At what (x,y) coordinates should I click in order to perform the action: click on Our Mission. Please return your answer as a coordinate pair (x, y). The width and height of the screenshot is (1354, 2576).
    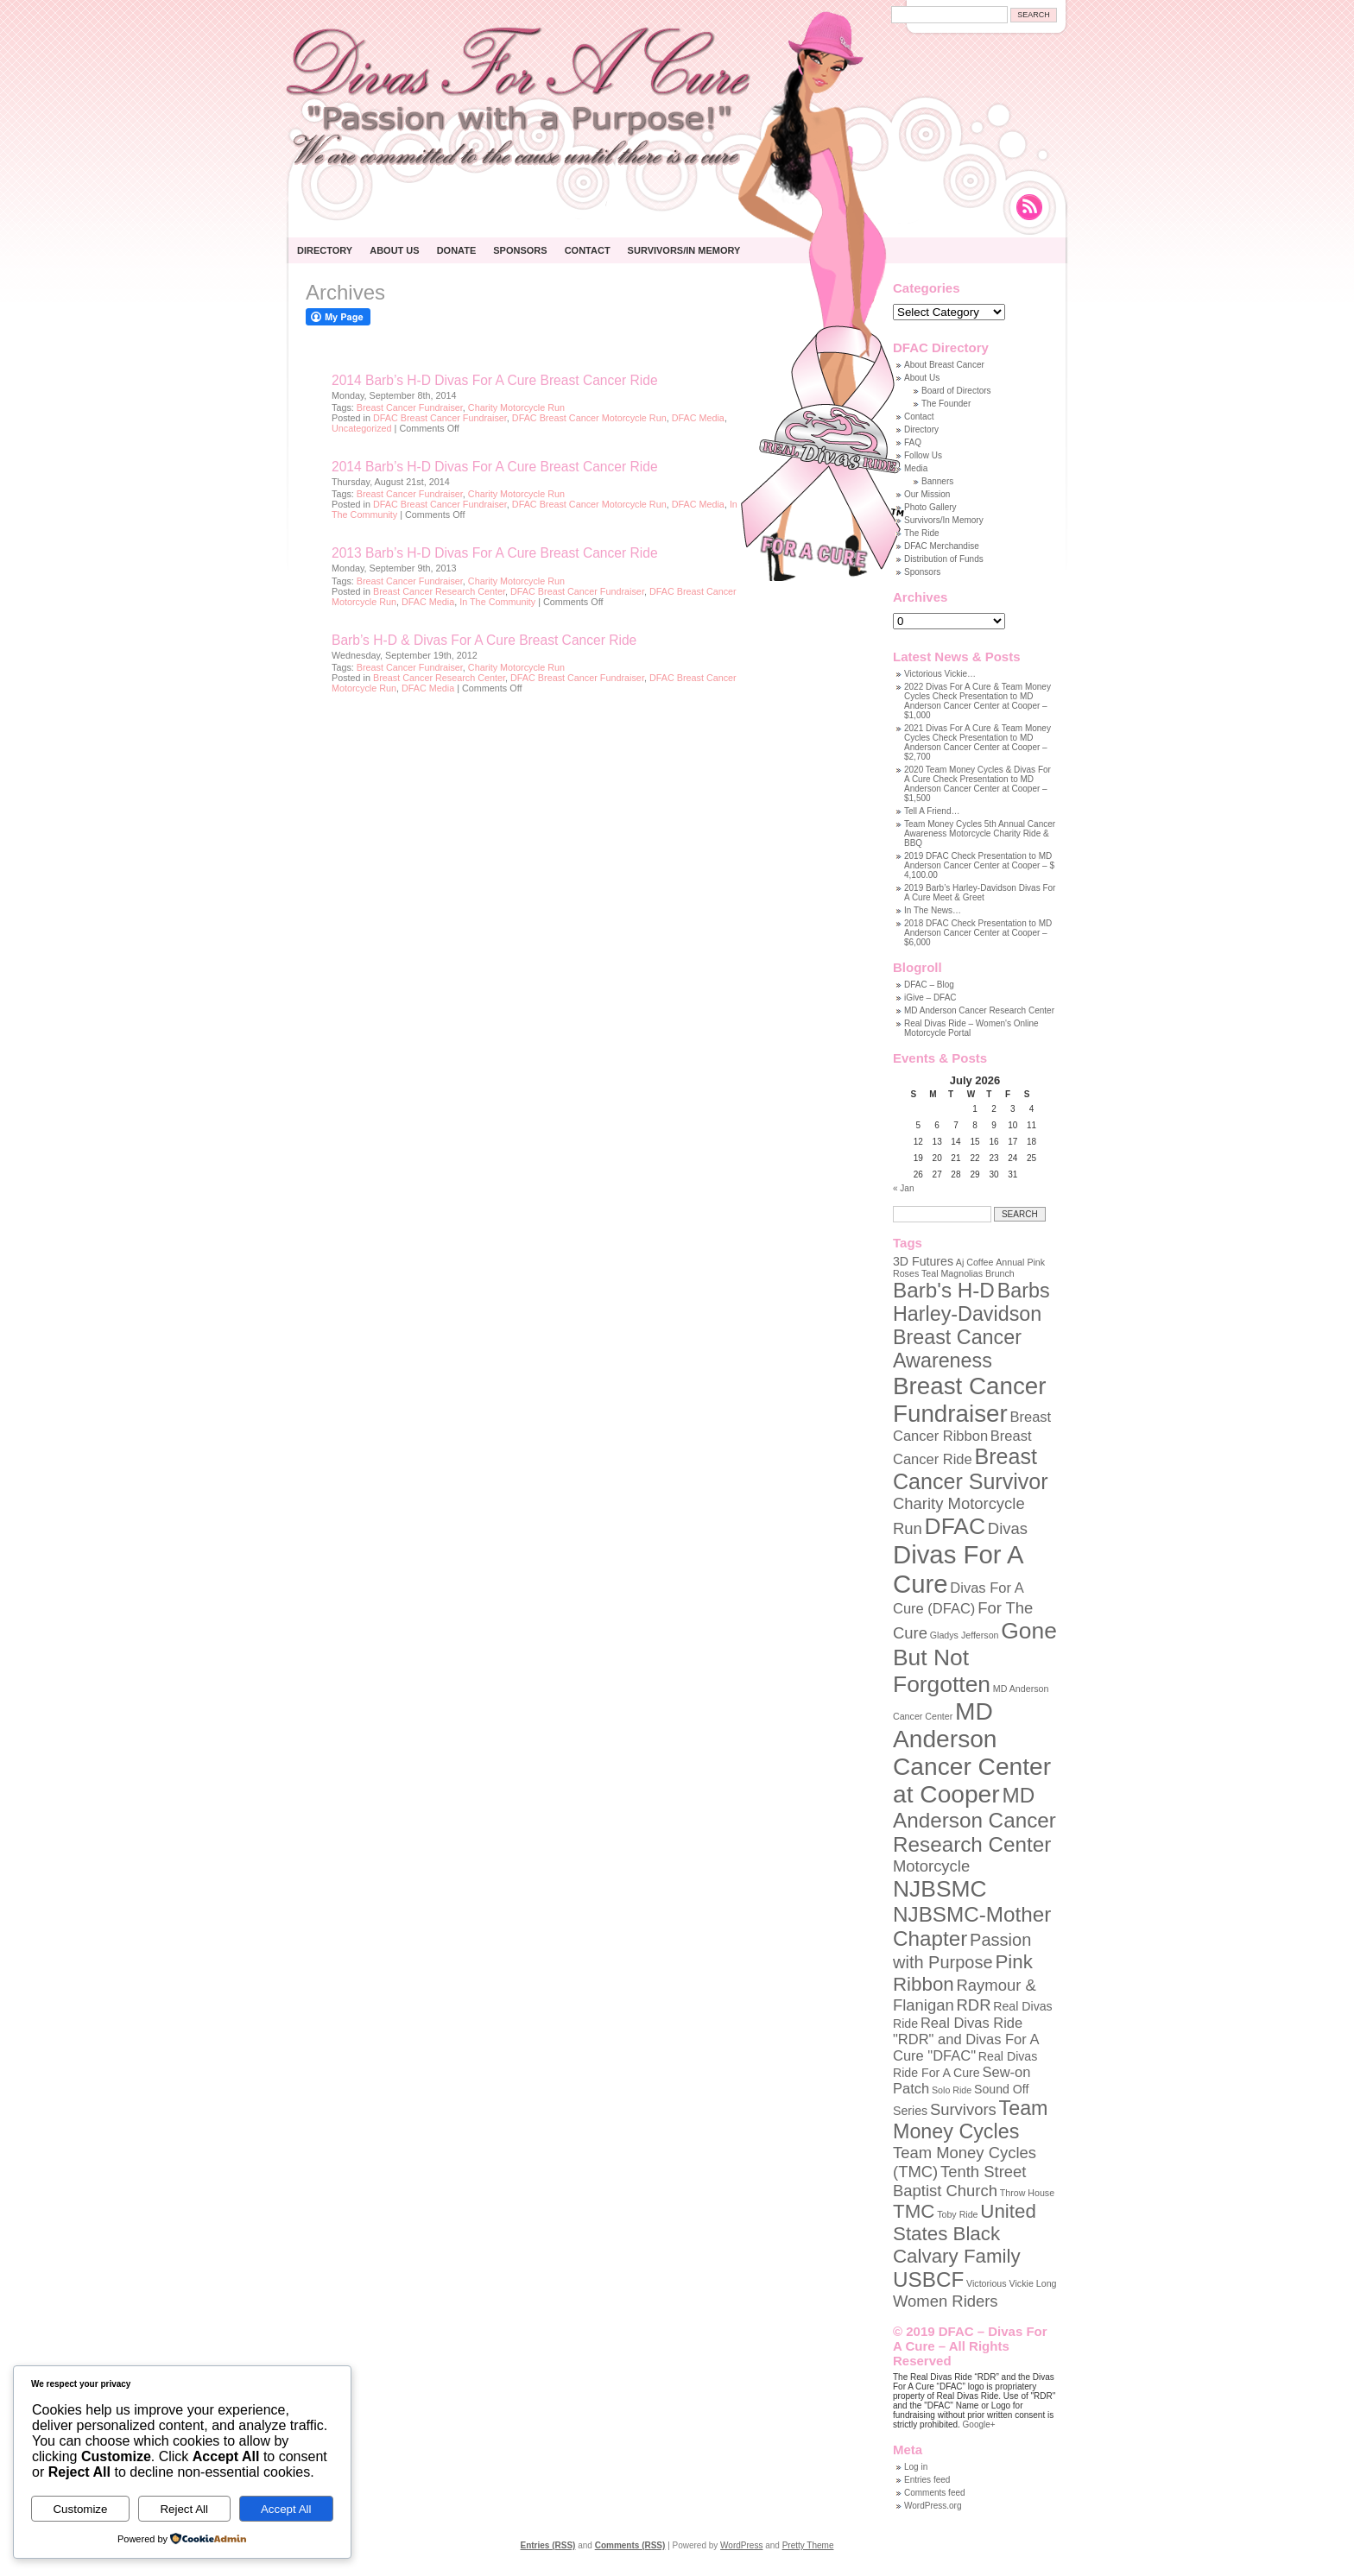
    Looking at the image, I should click on (927, 494).